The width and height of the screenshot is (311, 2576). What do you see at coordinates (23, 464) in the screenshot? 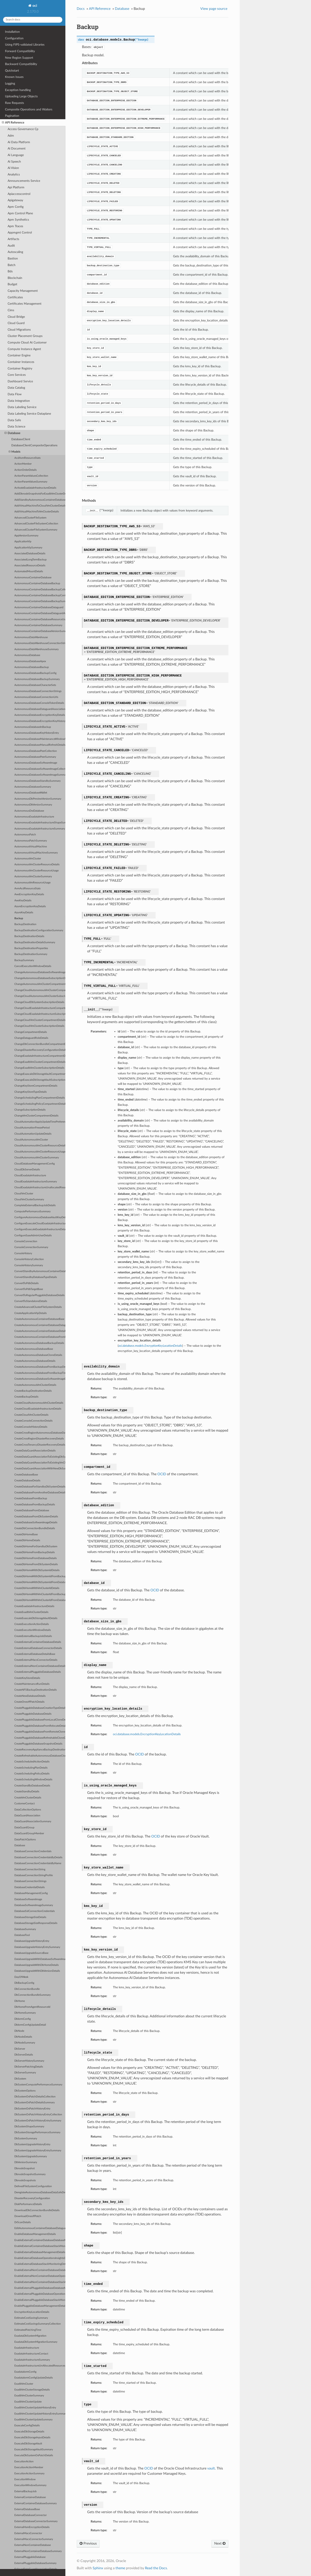
I see `ActionMember` at bounding box center [23, 464].